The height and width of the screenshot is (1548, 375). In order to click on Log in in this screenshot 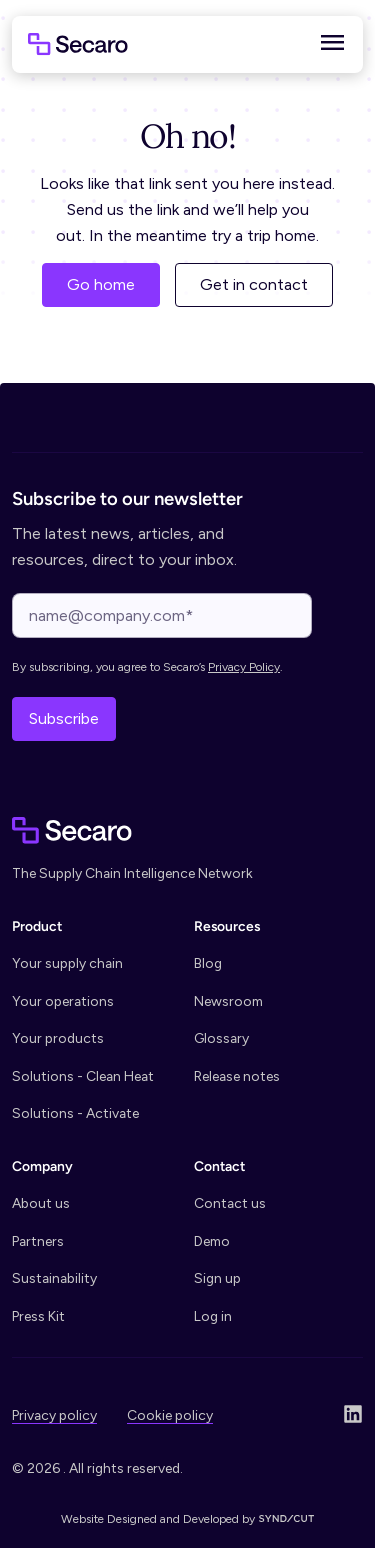, I will do `click(213, 1316)`.